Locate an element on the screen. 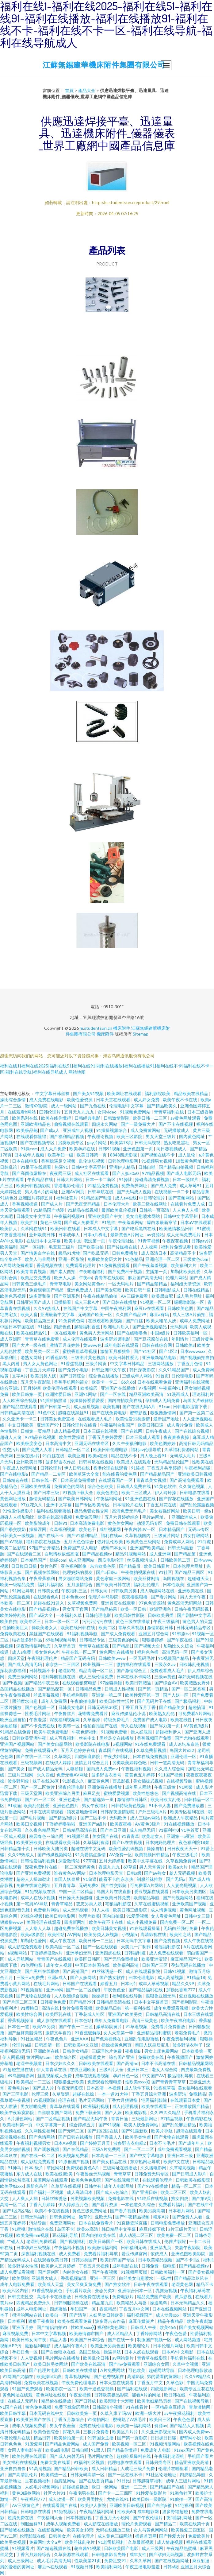  欧美另类性交 is located at coordinates (91, 2499).